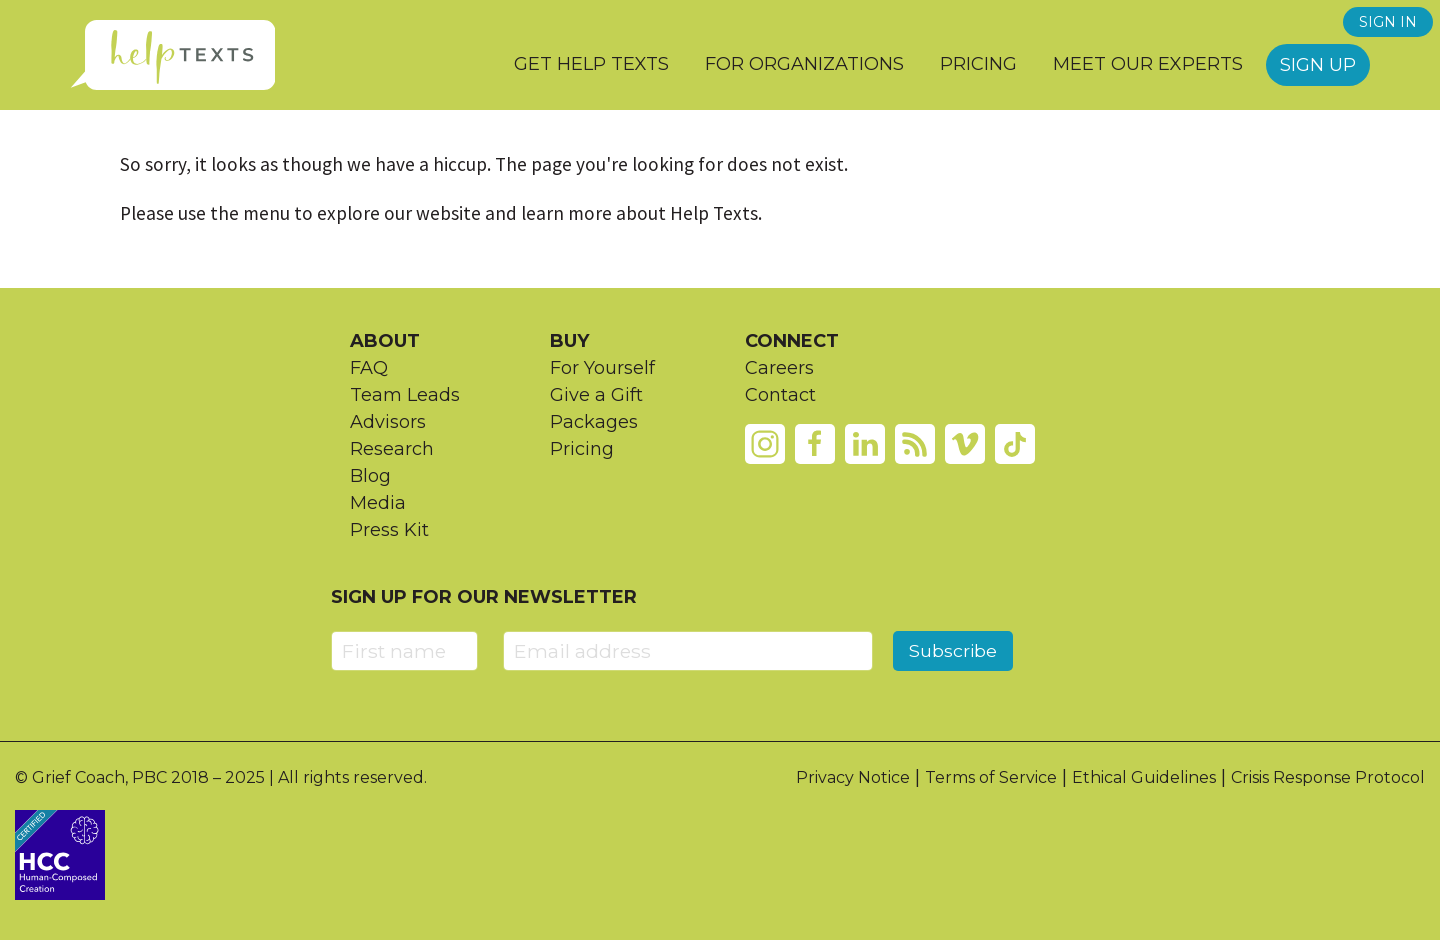 This screenshot has height=940, width=1440. What do you see at coordinates (602, 368) in the screenshot?
I see `For Yourself` at bounding box center [602, 368].